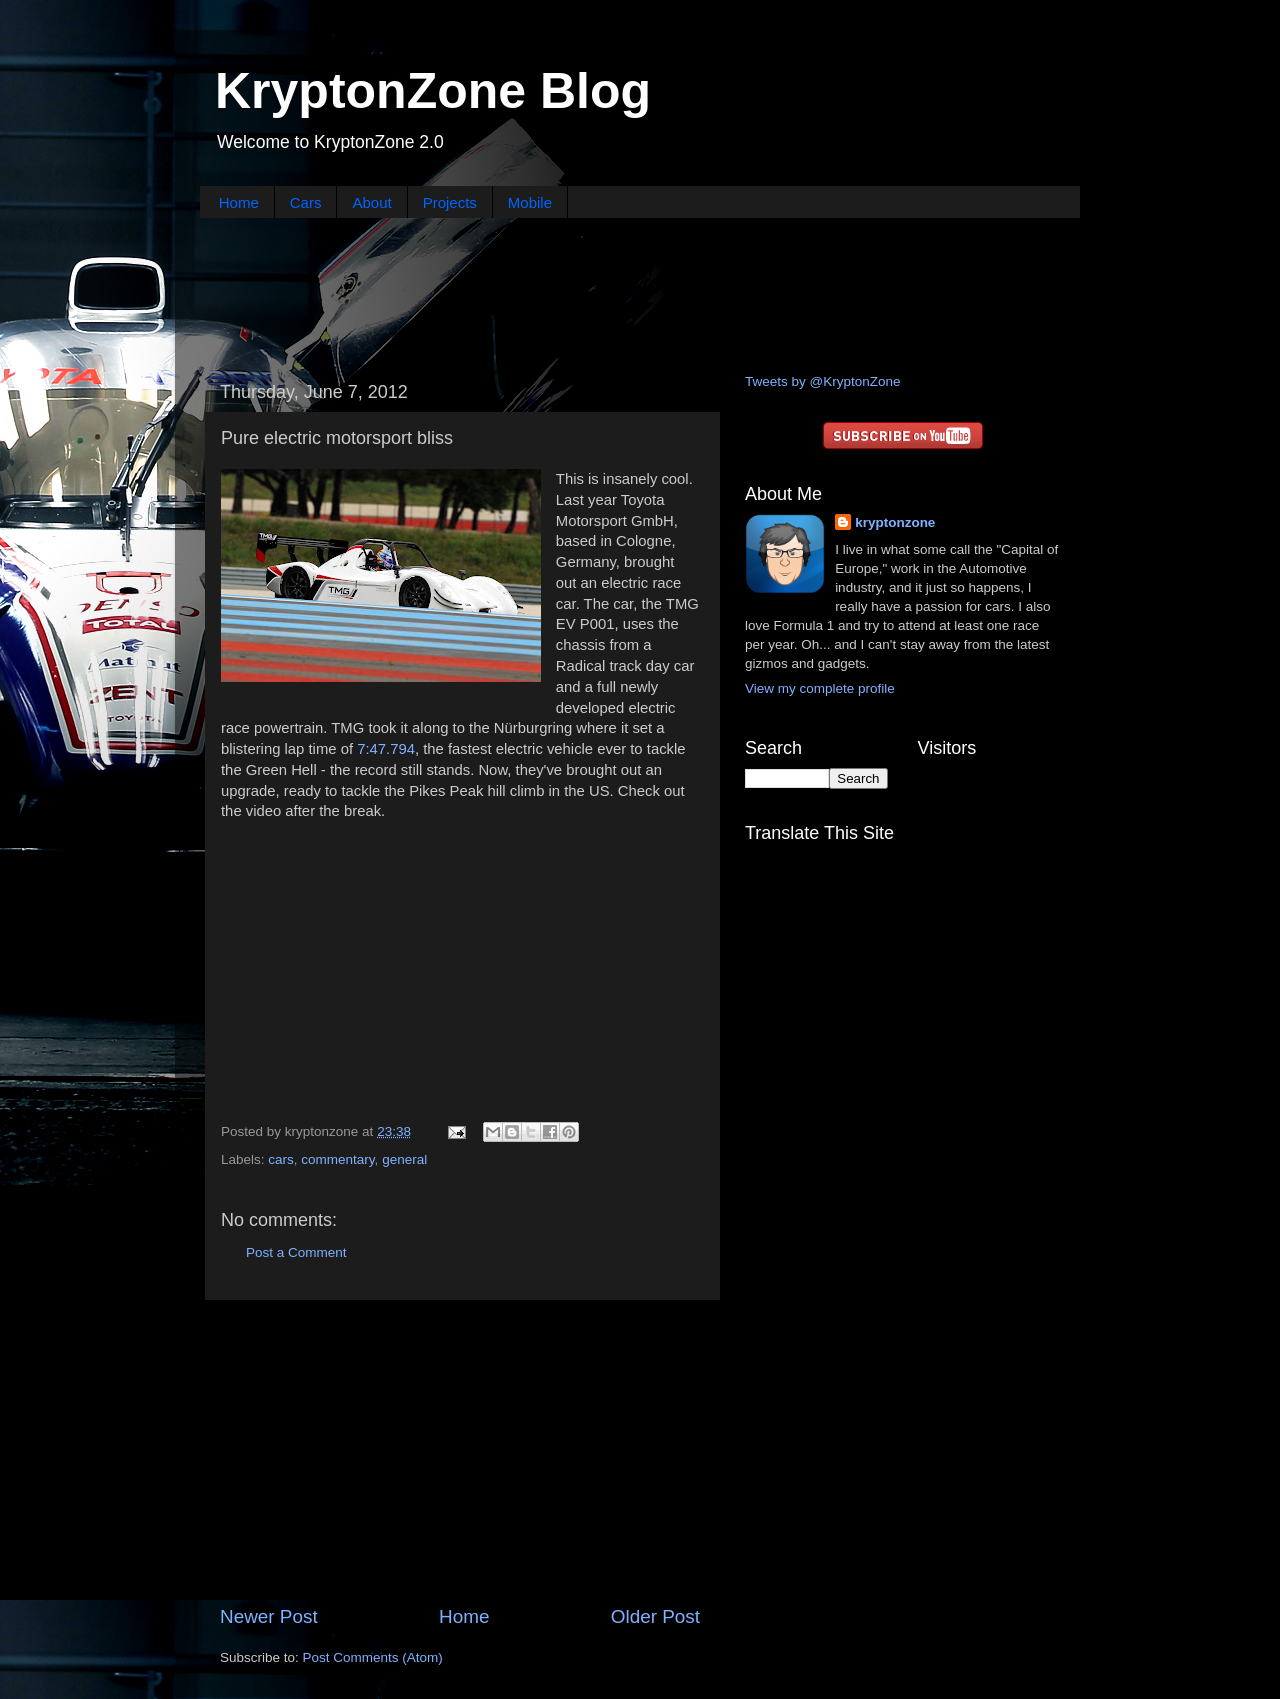 The width and height of the screenshot is (1280, 1699). Describe the element at coordinates (640, 293) in the screenshot. I see `[Advertisement]` at that location.